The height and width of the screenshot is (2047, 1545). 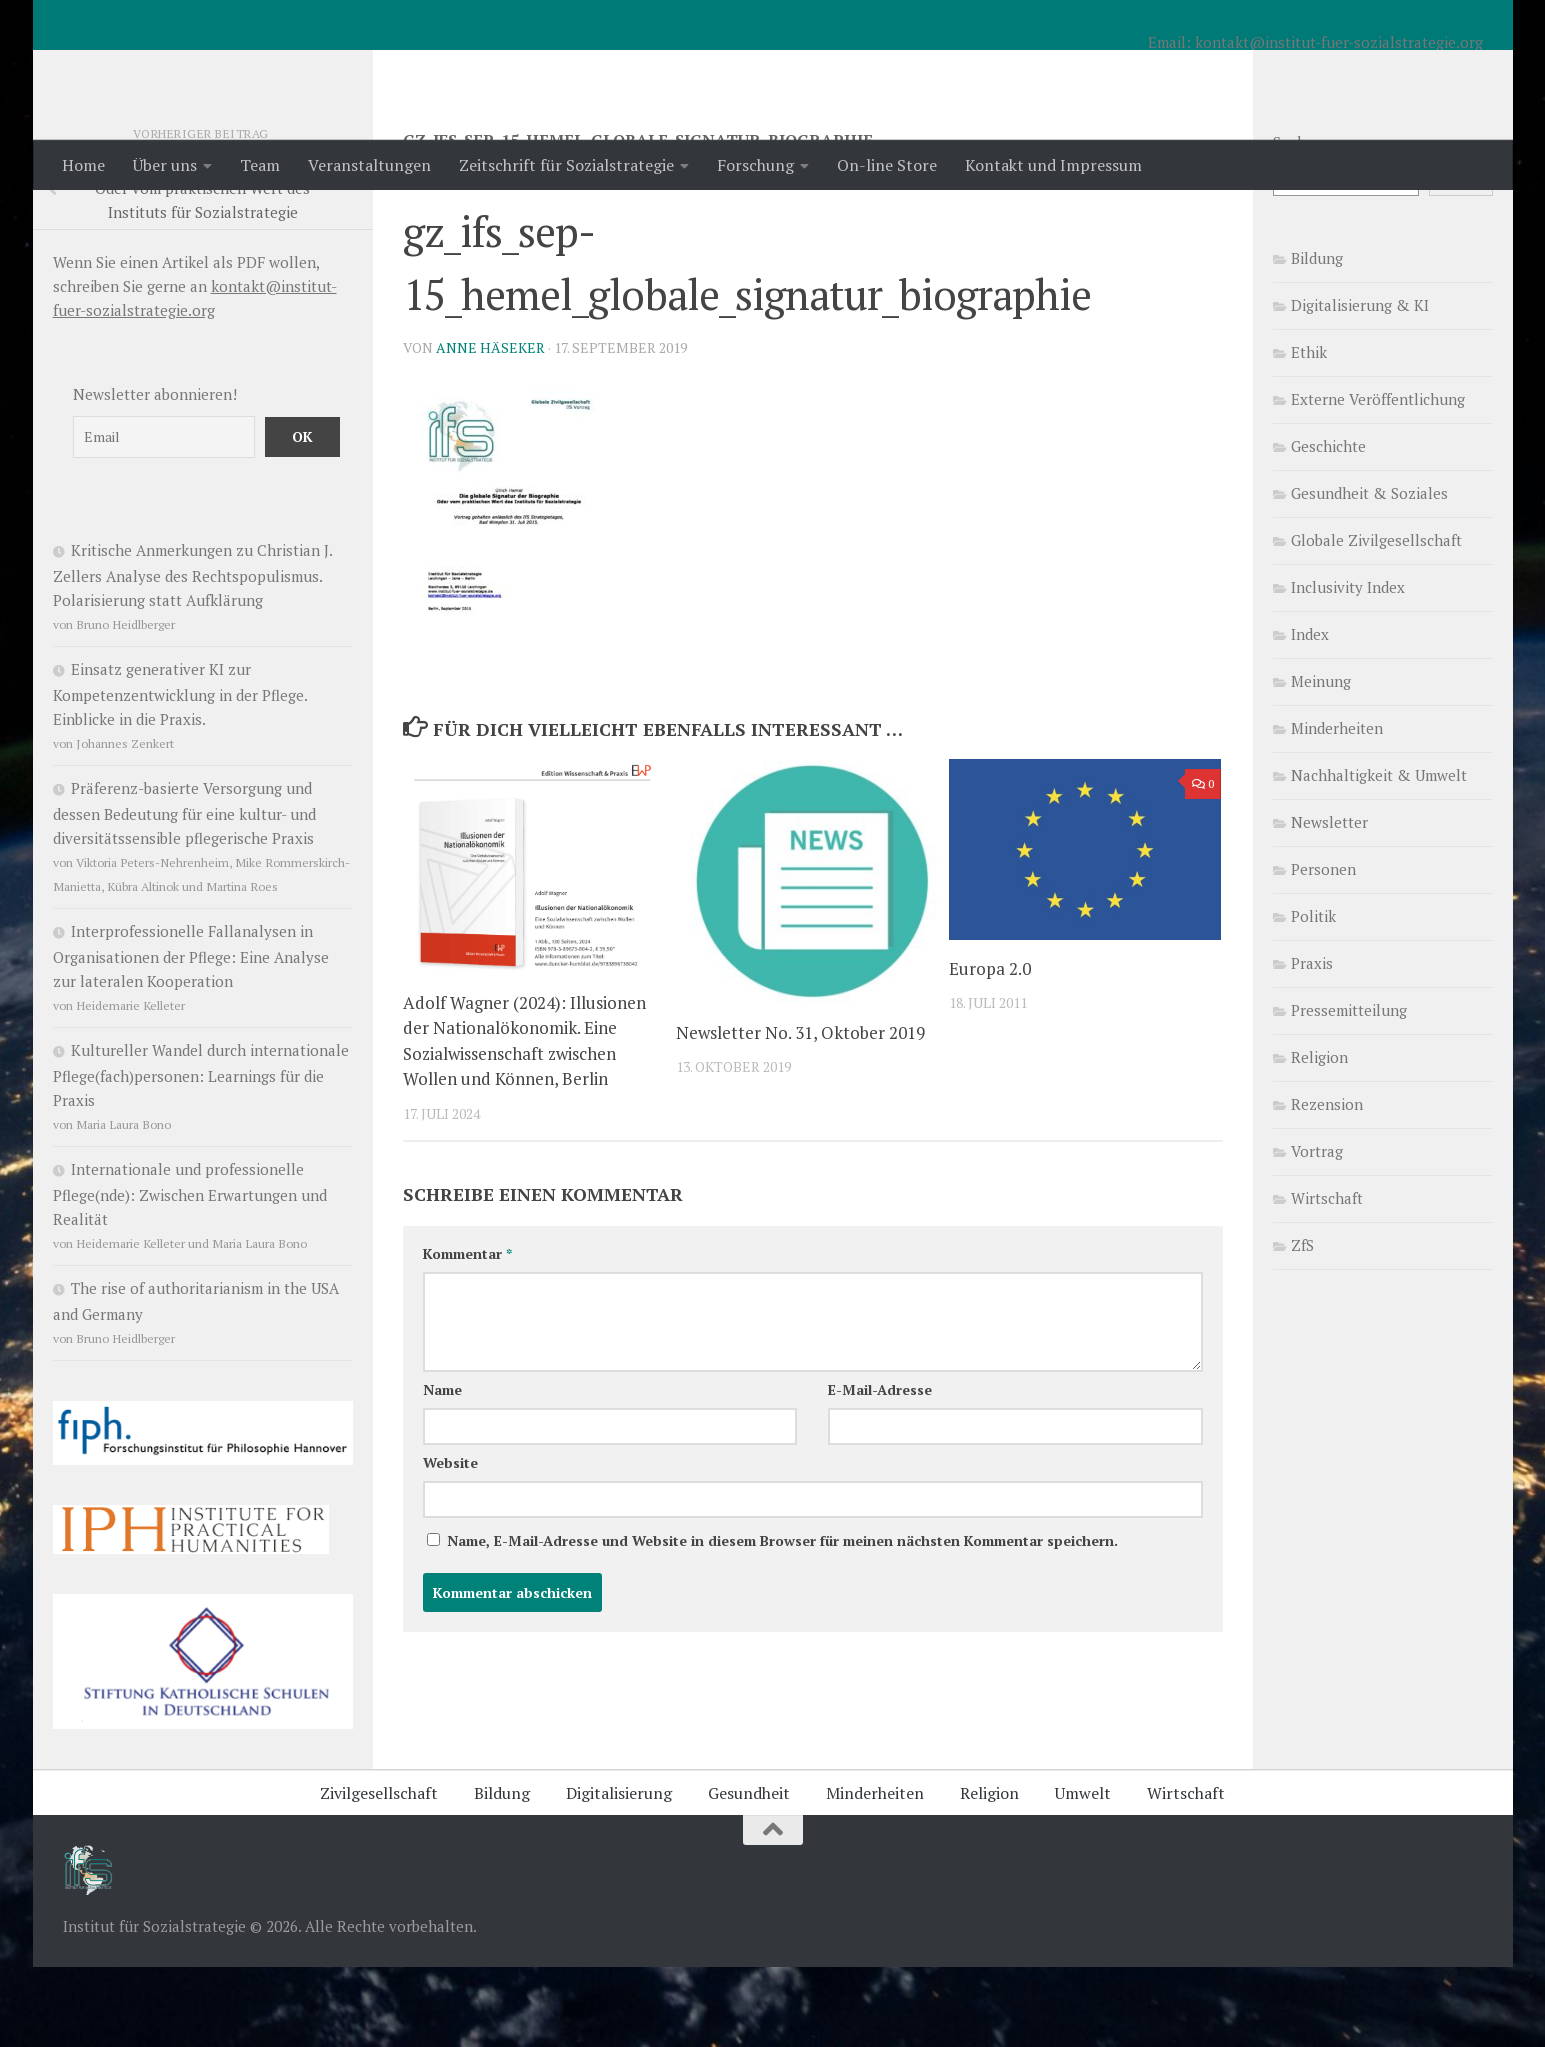 I want to click on Interprofessionelle Fallanalysen in Organisationen der Pflege: Eine Analyse zur lateralen Kooperation, so click(x=191, y=1036).